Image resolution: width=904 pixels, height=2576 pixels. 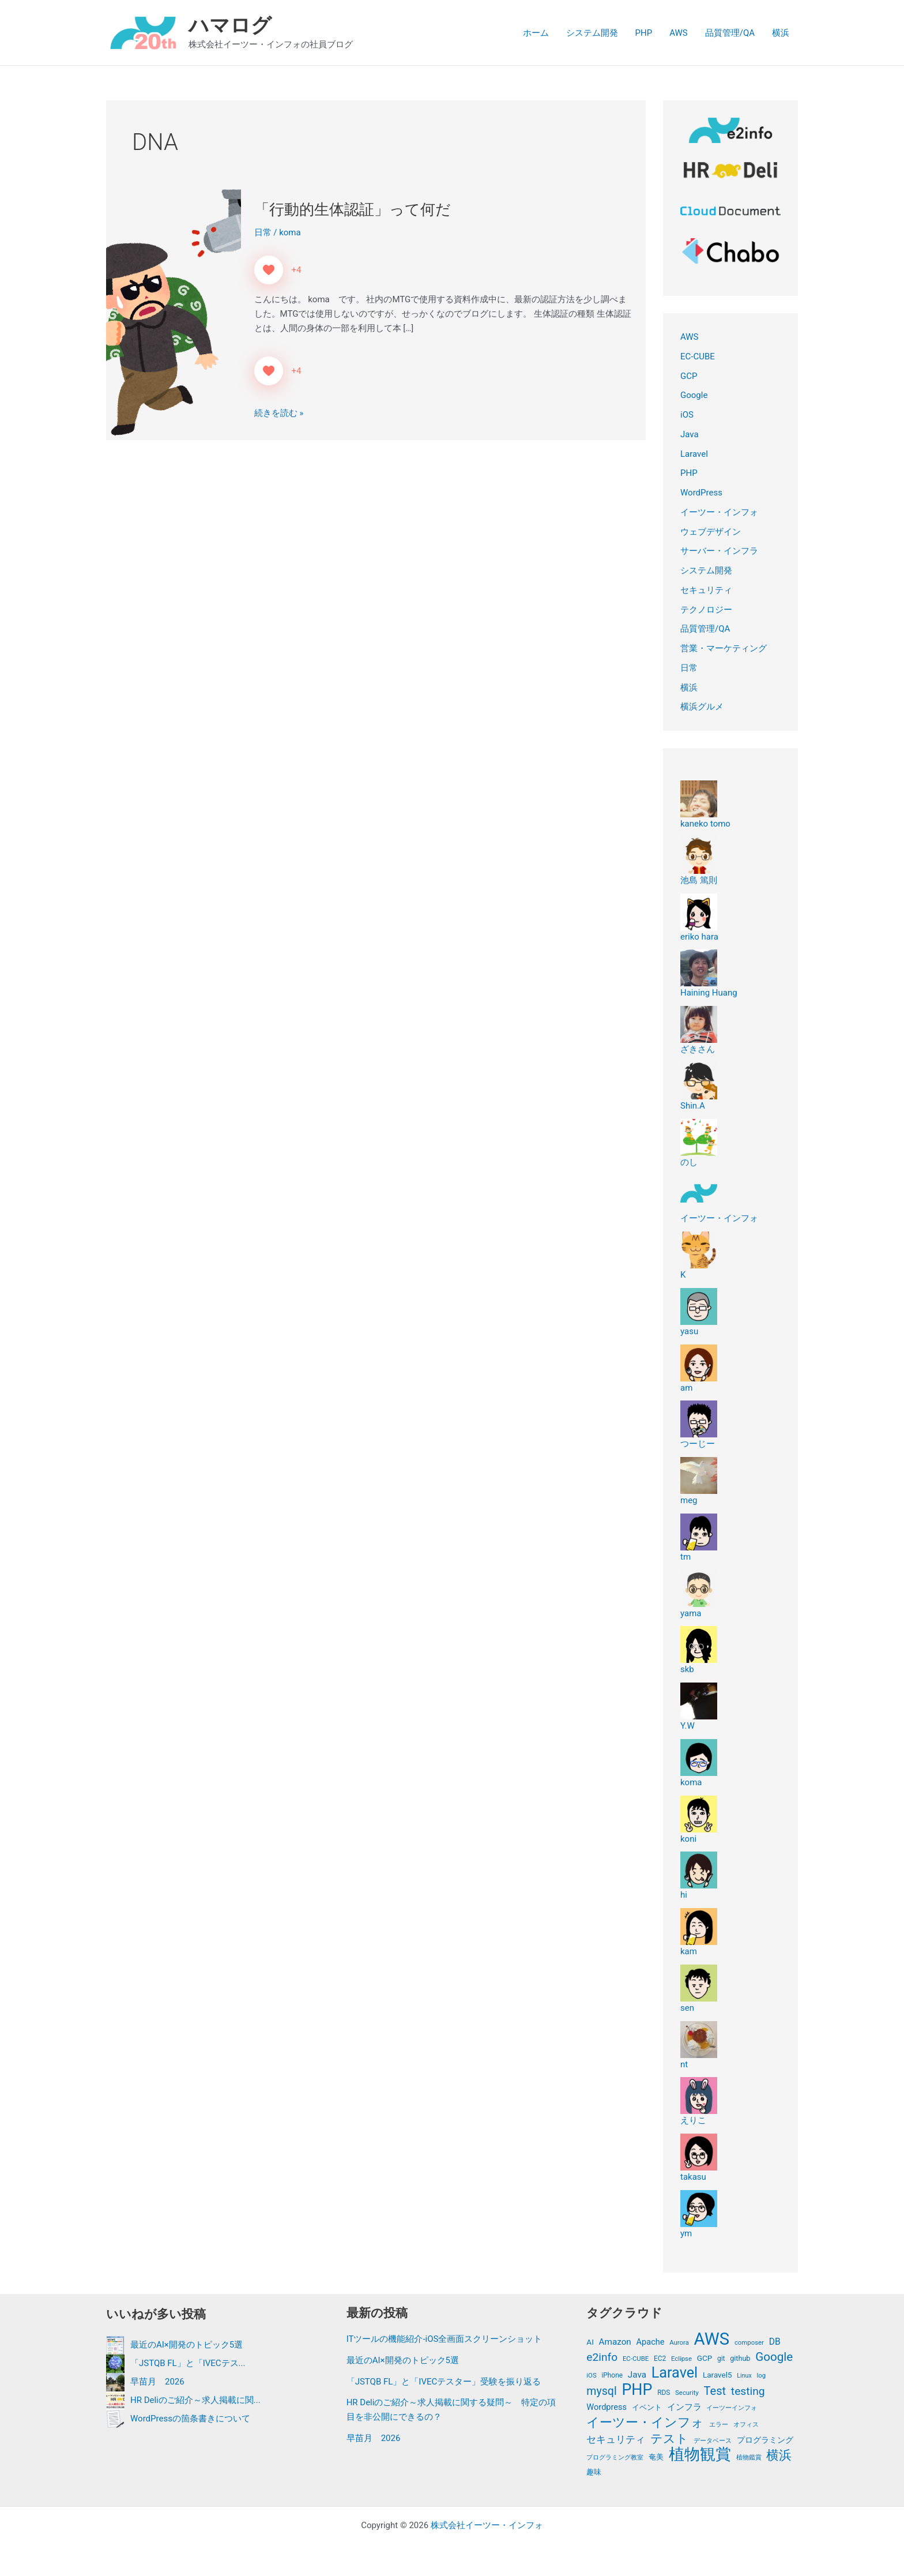 I want to click on Security [Security (11個の項目)], so click(x=687, y=2393).